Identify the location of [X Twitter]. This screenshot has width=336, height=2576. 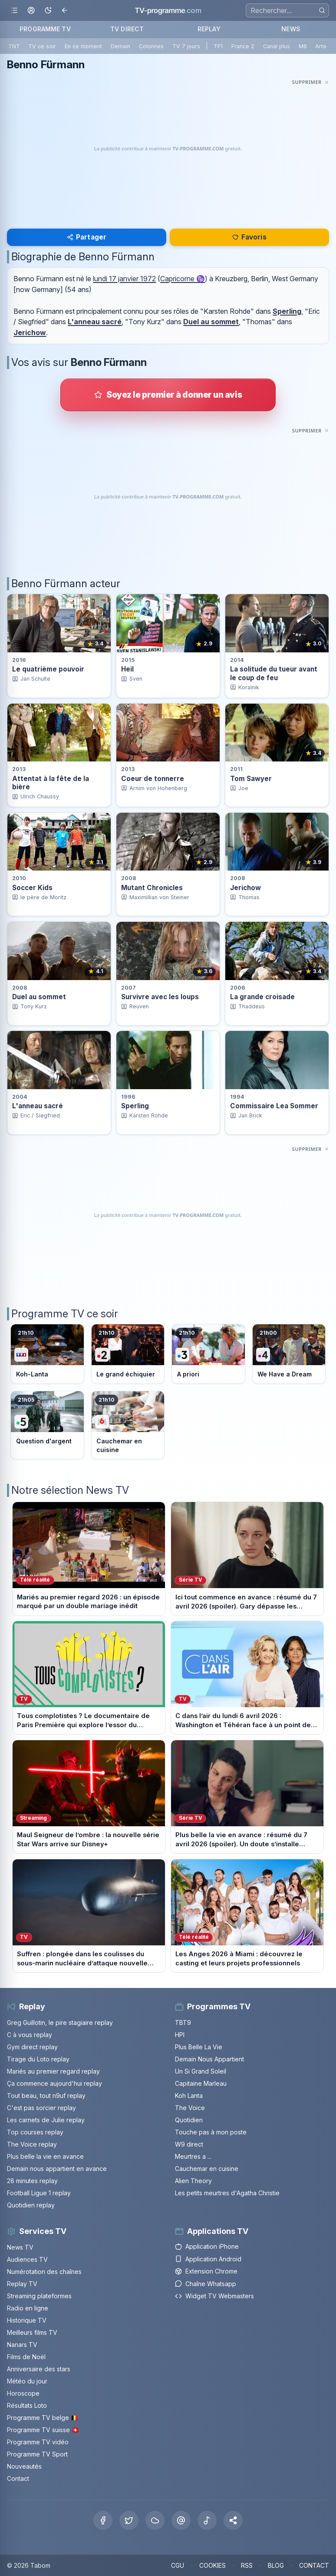
(128, 2520).